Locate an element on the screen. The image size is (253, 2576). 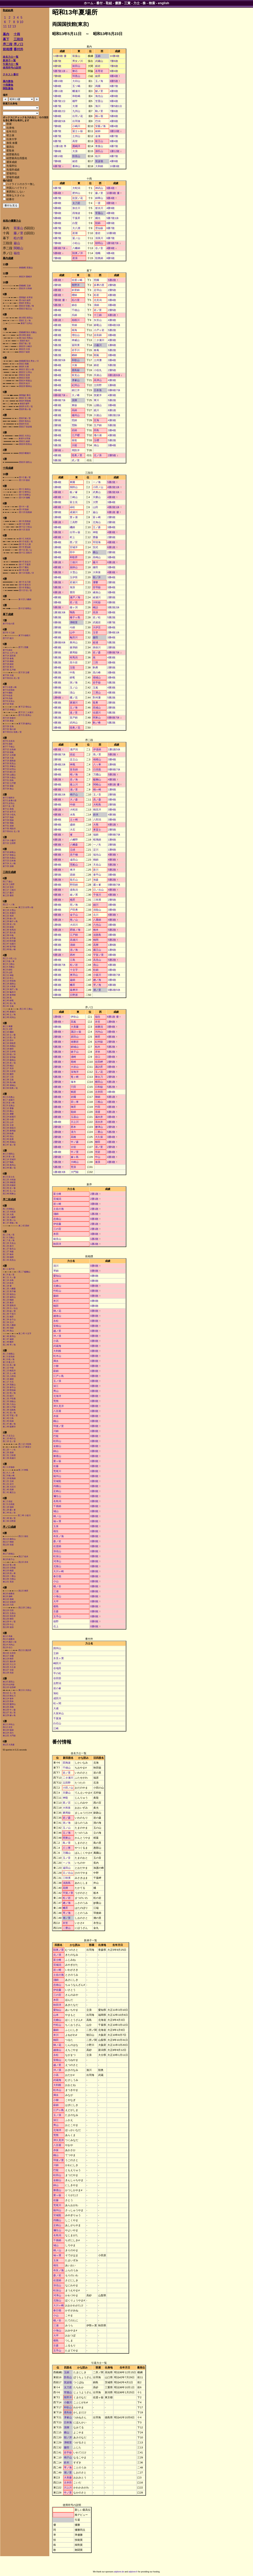
細川 is located at coordinates (95, 904).